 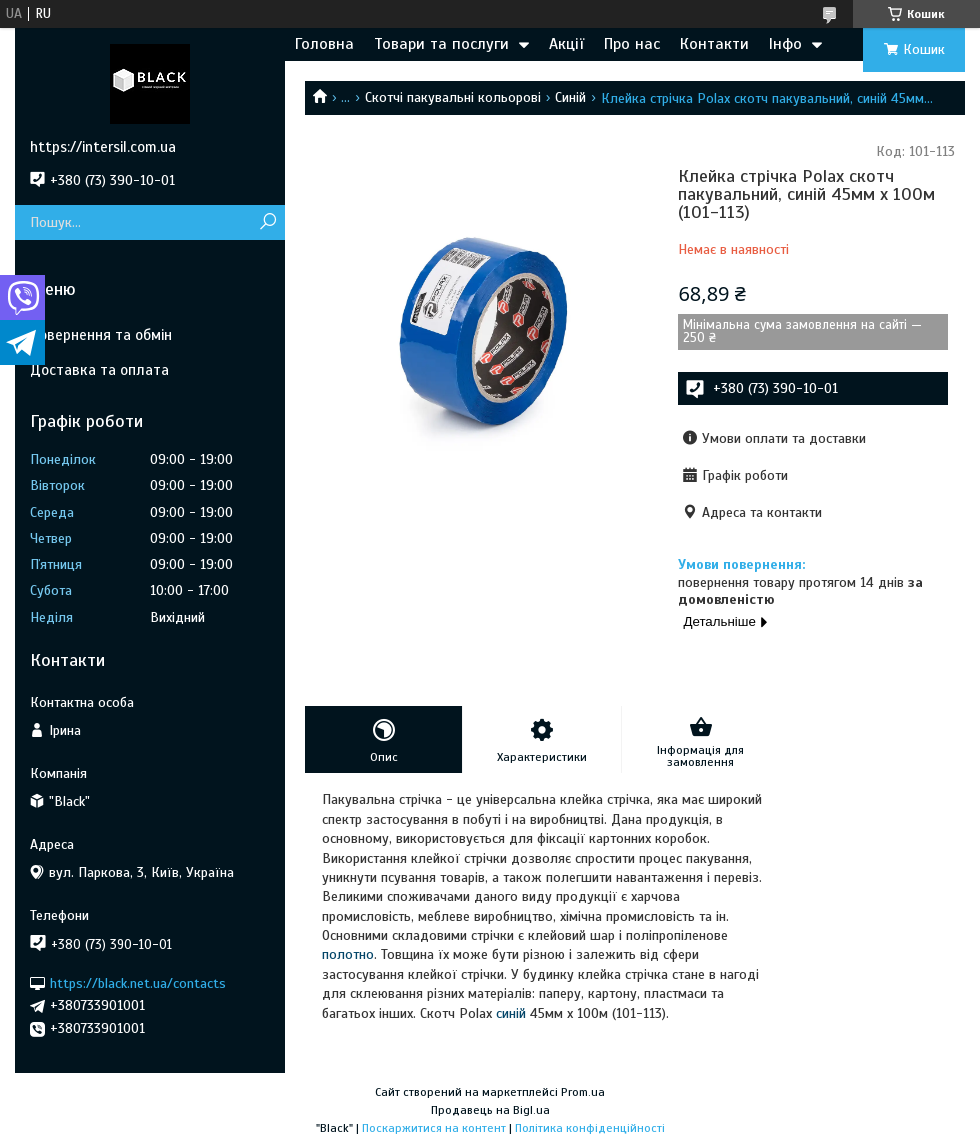 I want to click on синій, so click(x=511, y=1013).